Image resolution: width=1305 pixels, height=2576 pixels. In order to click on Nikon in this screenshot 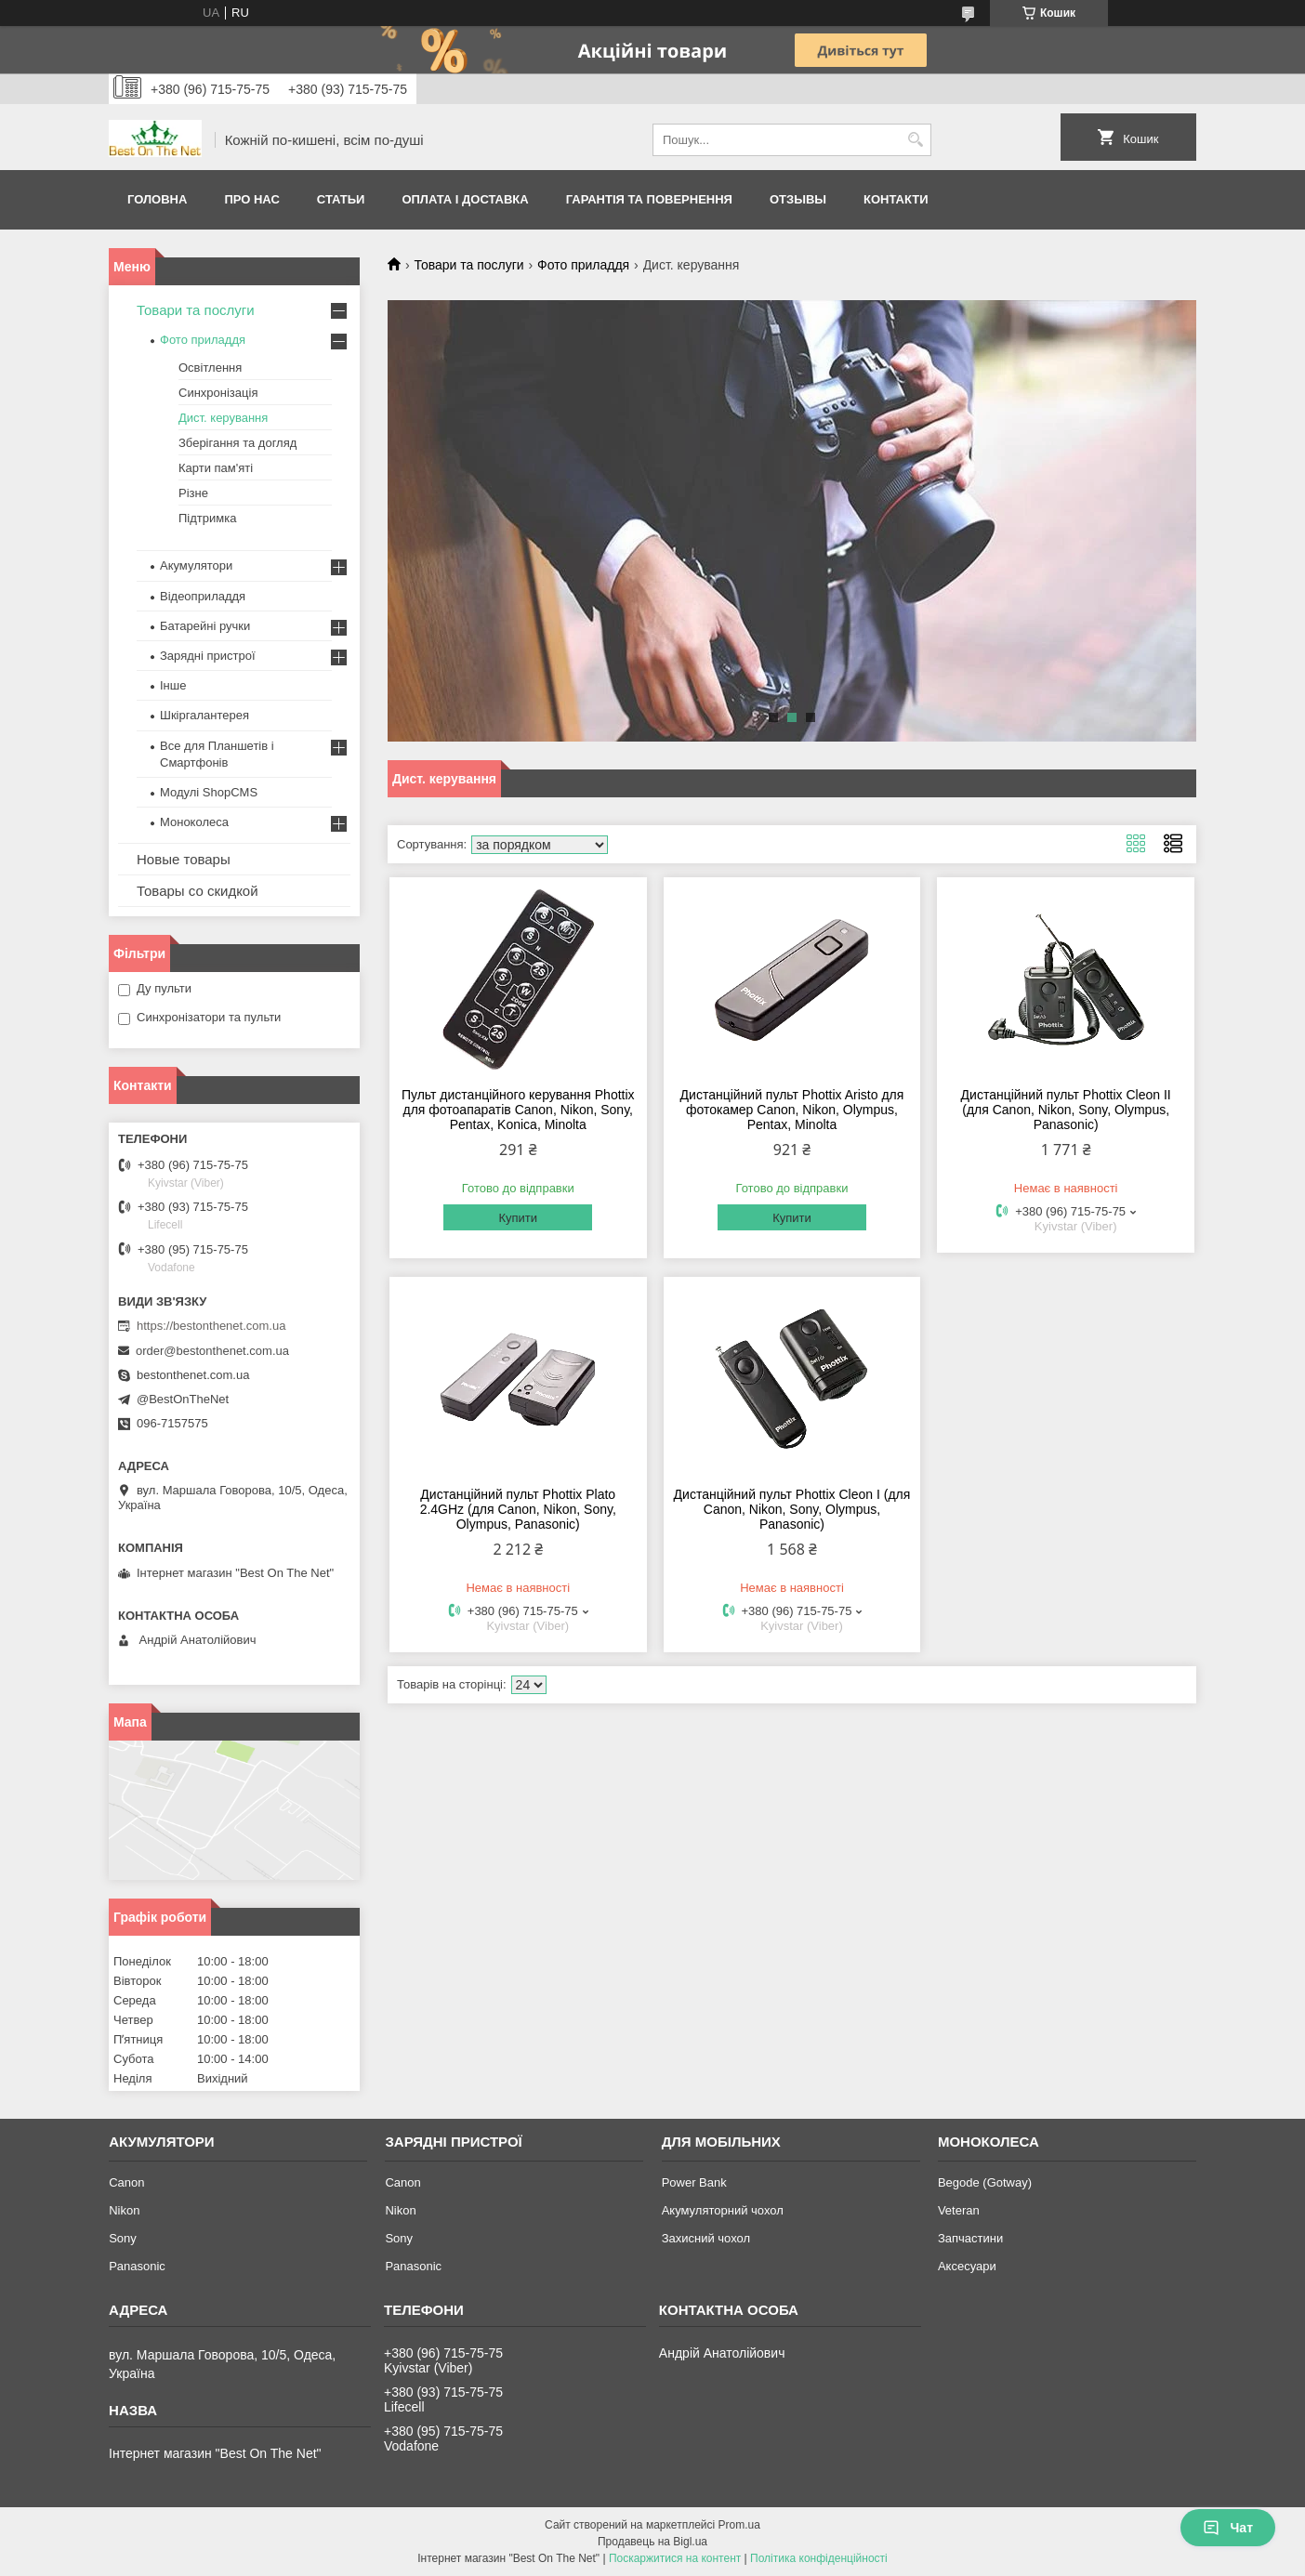, I will do `click(124, 2210)`.